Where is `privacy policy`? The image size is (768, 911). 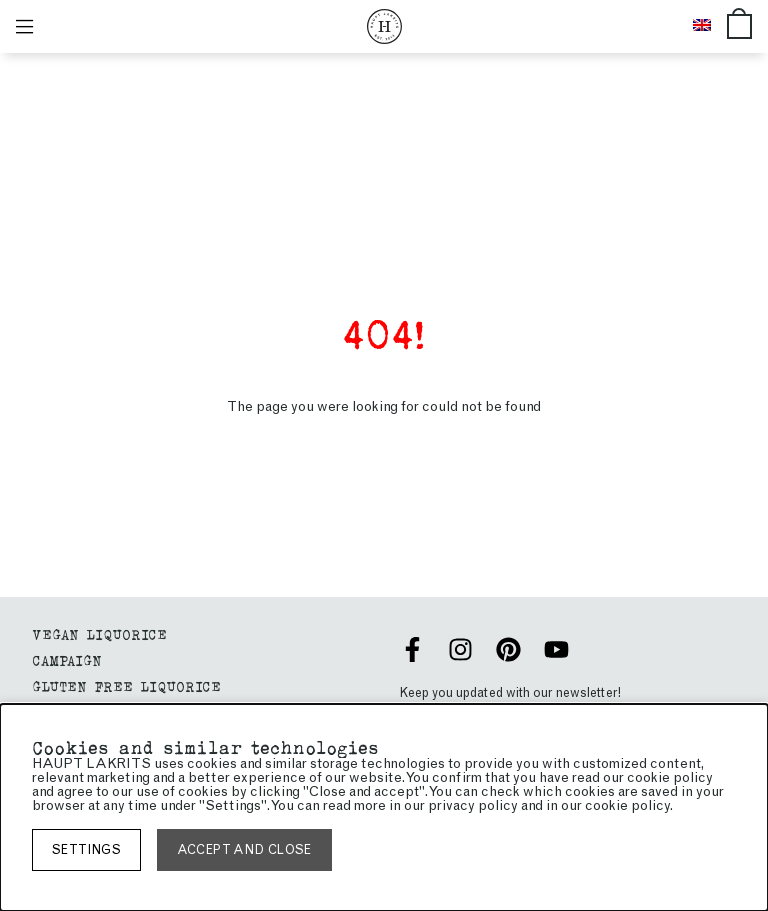
privacy policy is located at coordinates (473, 805).